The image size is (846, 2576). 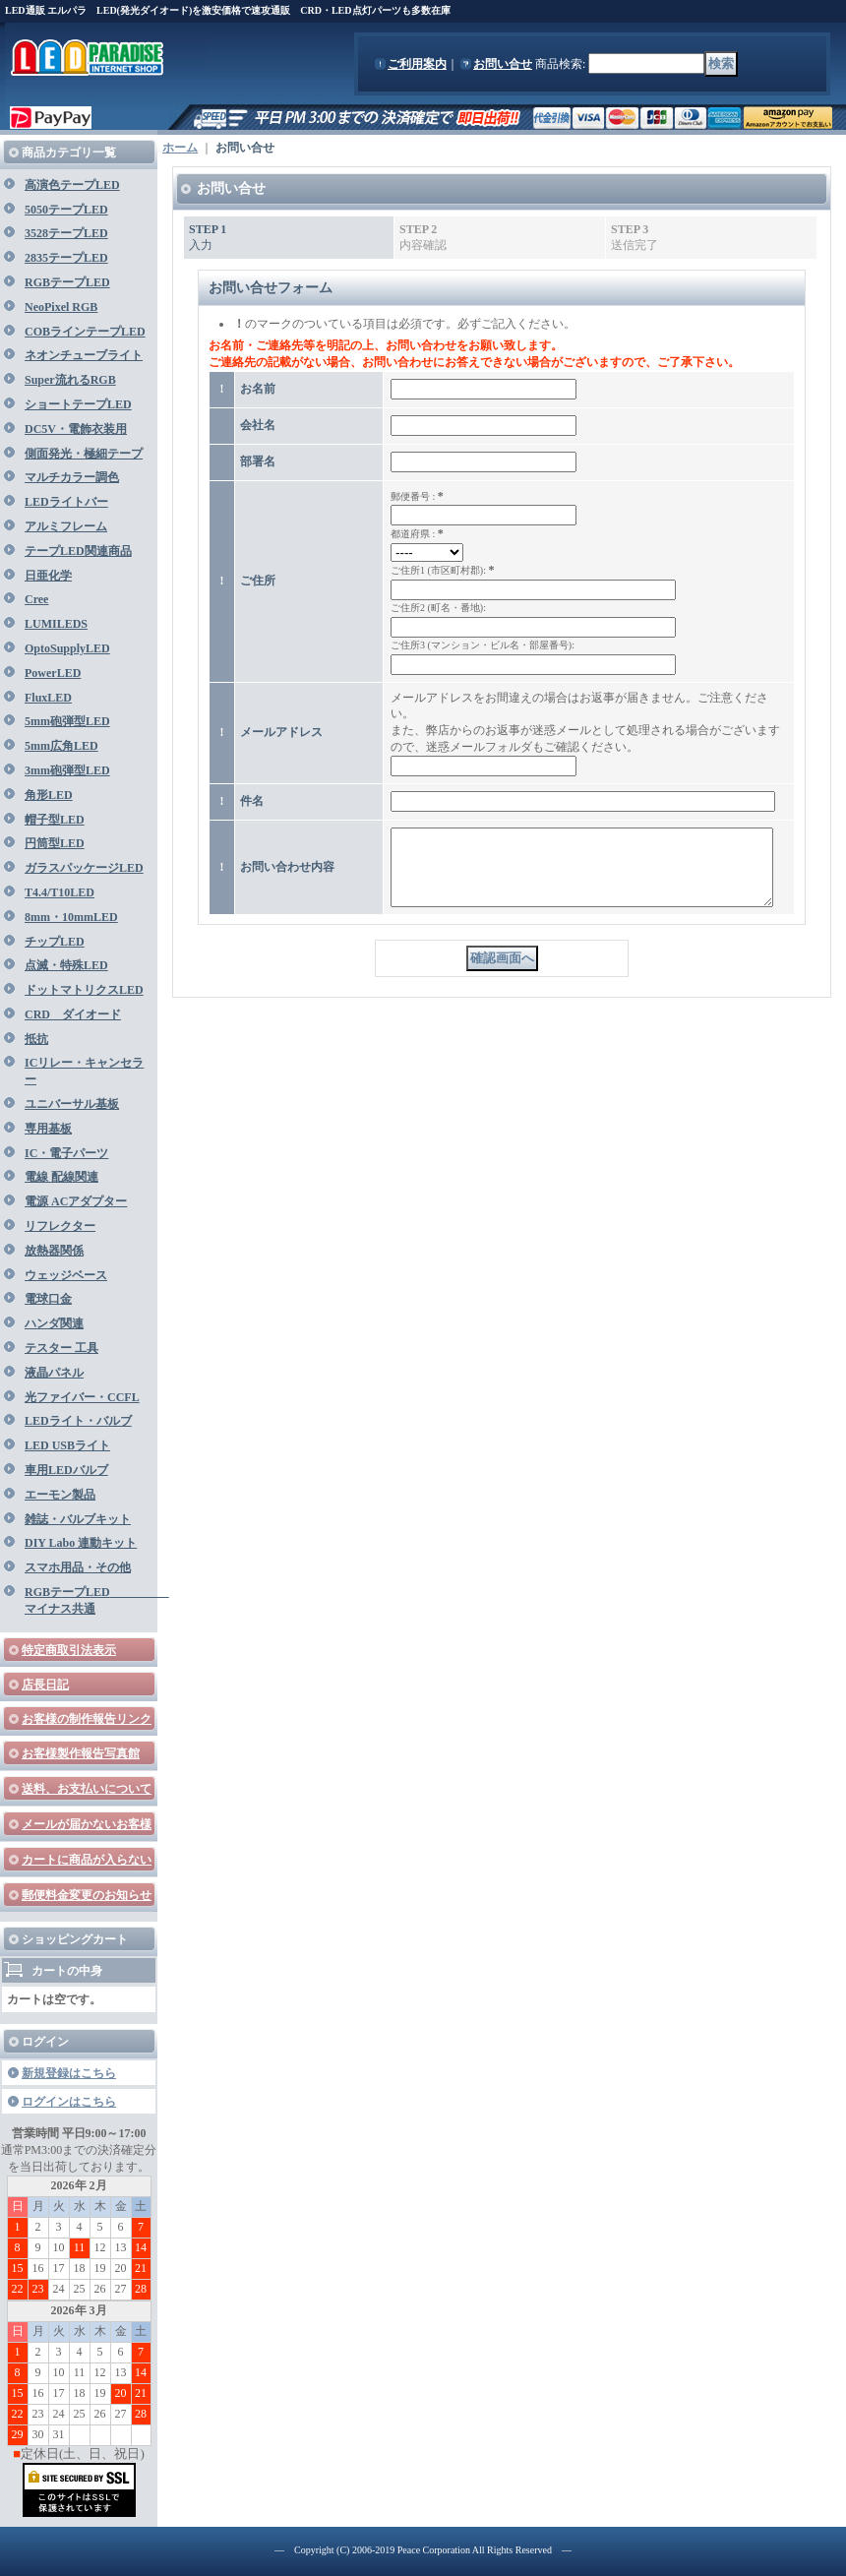 I want to click on 部署名, so click(x=257, y=461).